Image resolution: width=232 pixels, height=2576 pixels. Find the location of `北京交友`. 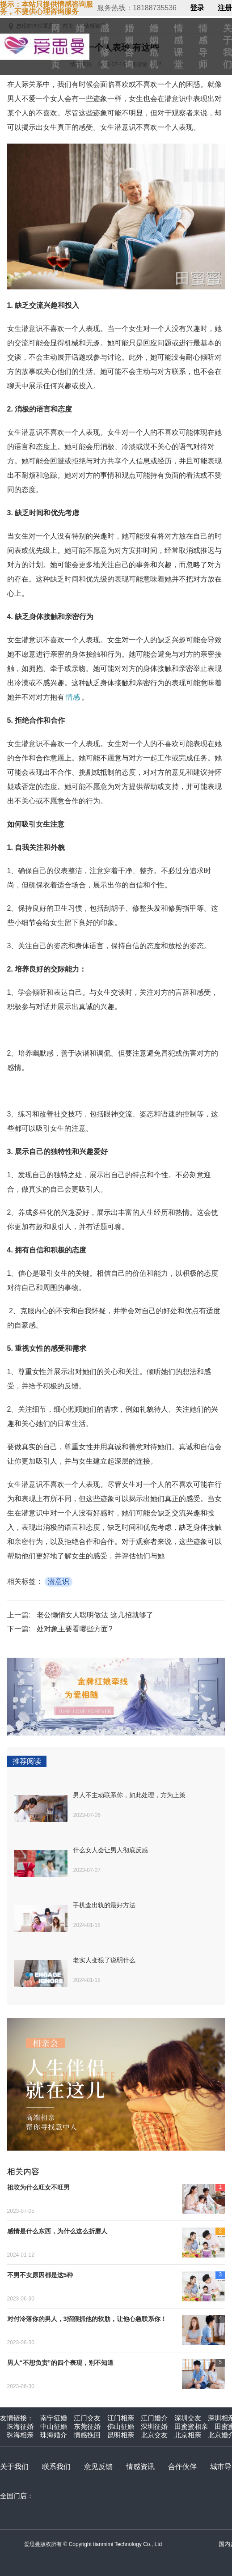

北京交友 is located at coordinates (154, 2435).